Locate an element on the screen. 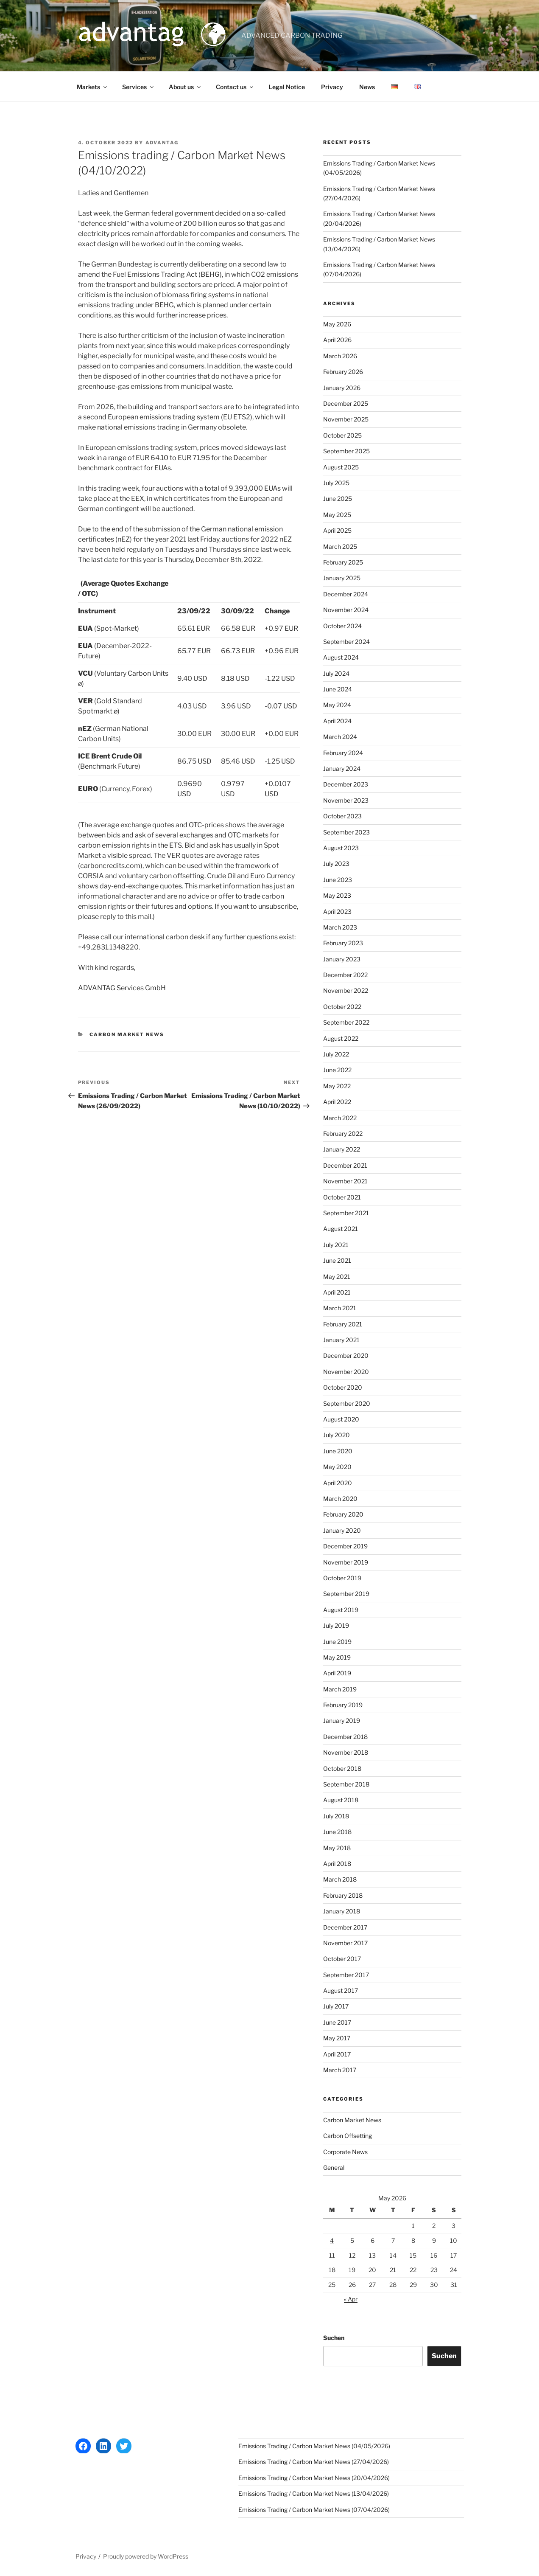  June 2023 is located at coordinates (337, 879).